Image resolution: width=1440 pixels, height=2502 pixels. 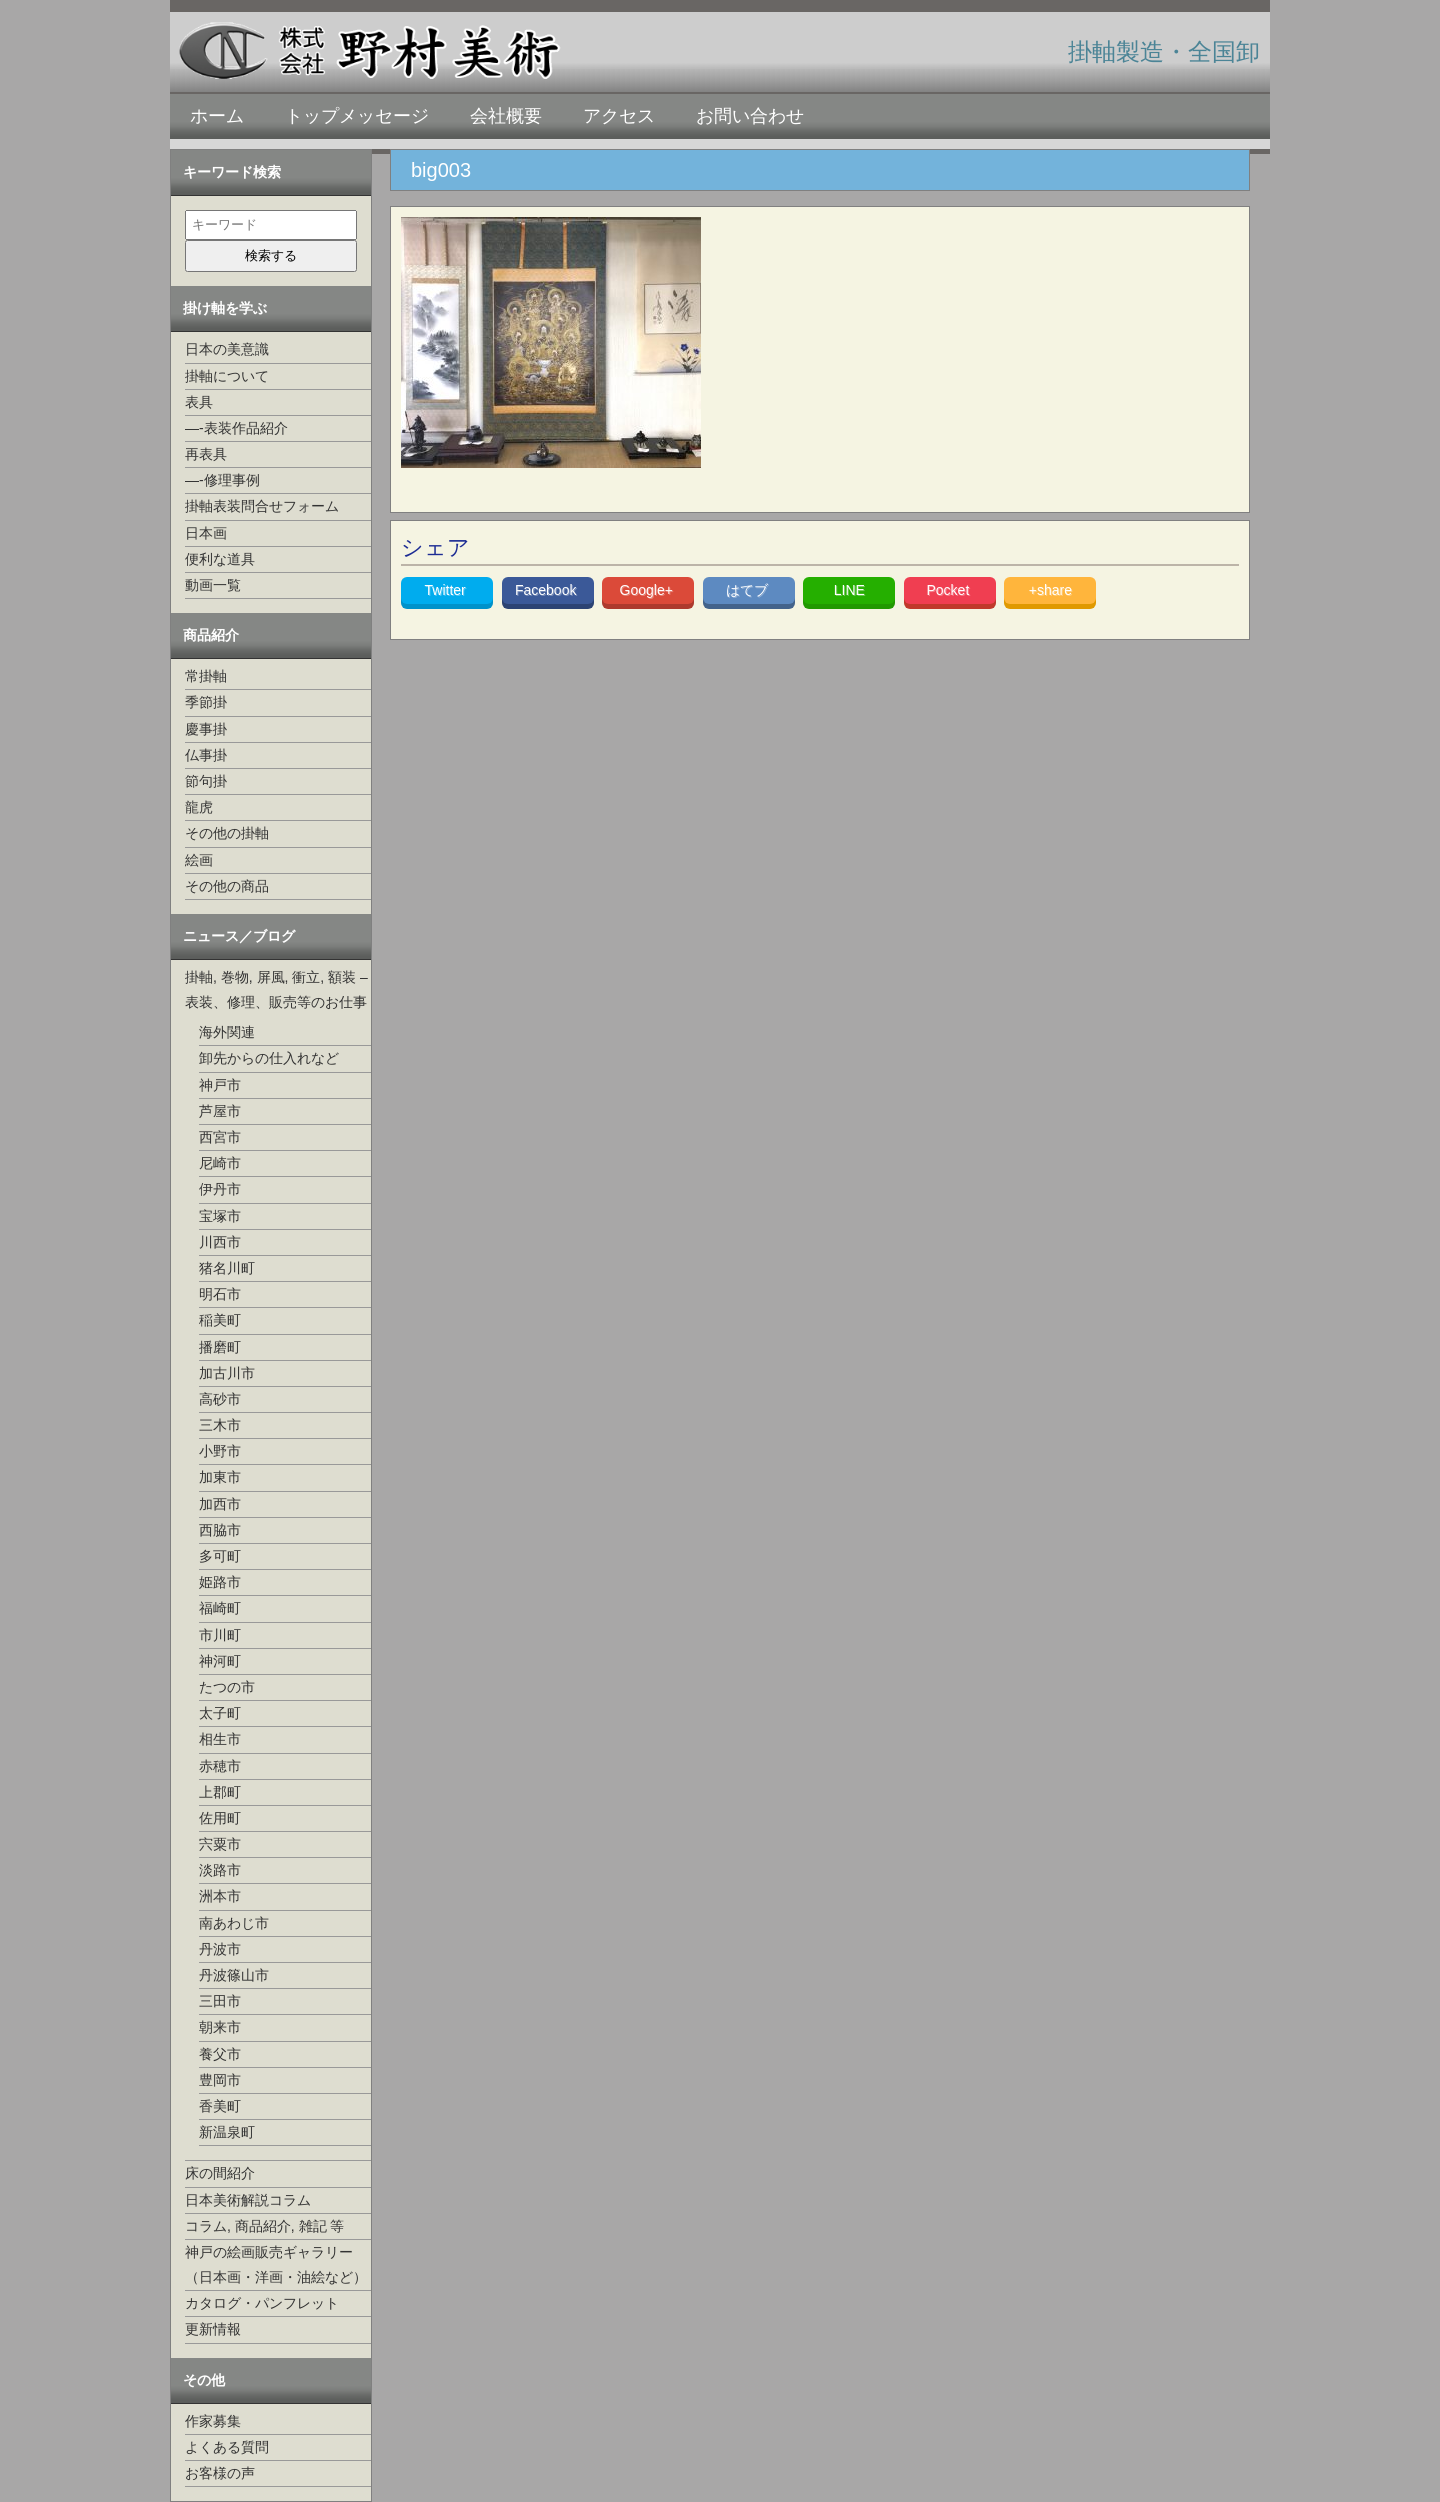 I want to click on —-表装作品紹介, so click(x=236, y=428).